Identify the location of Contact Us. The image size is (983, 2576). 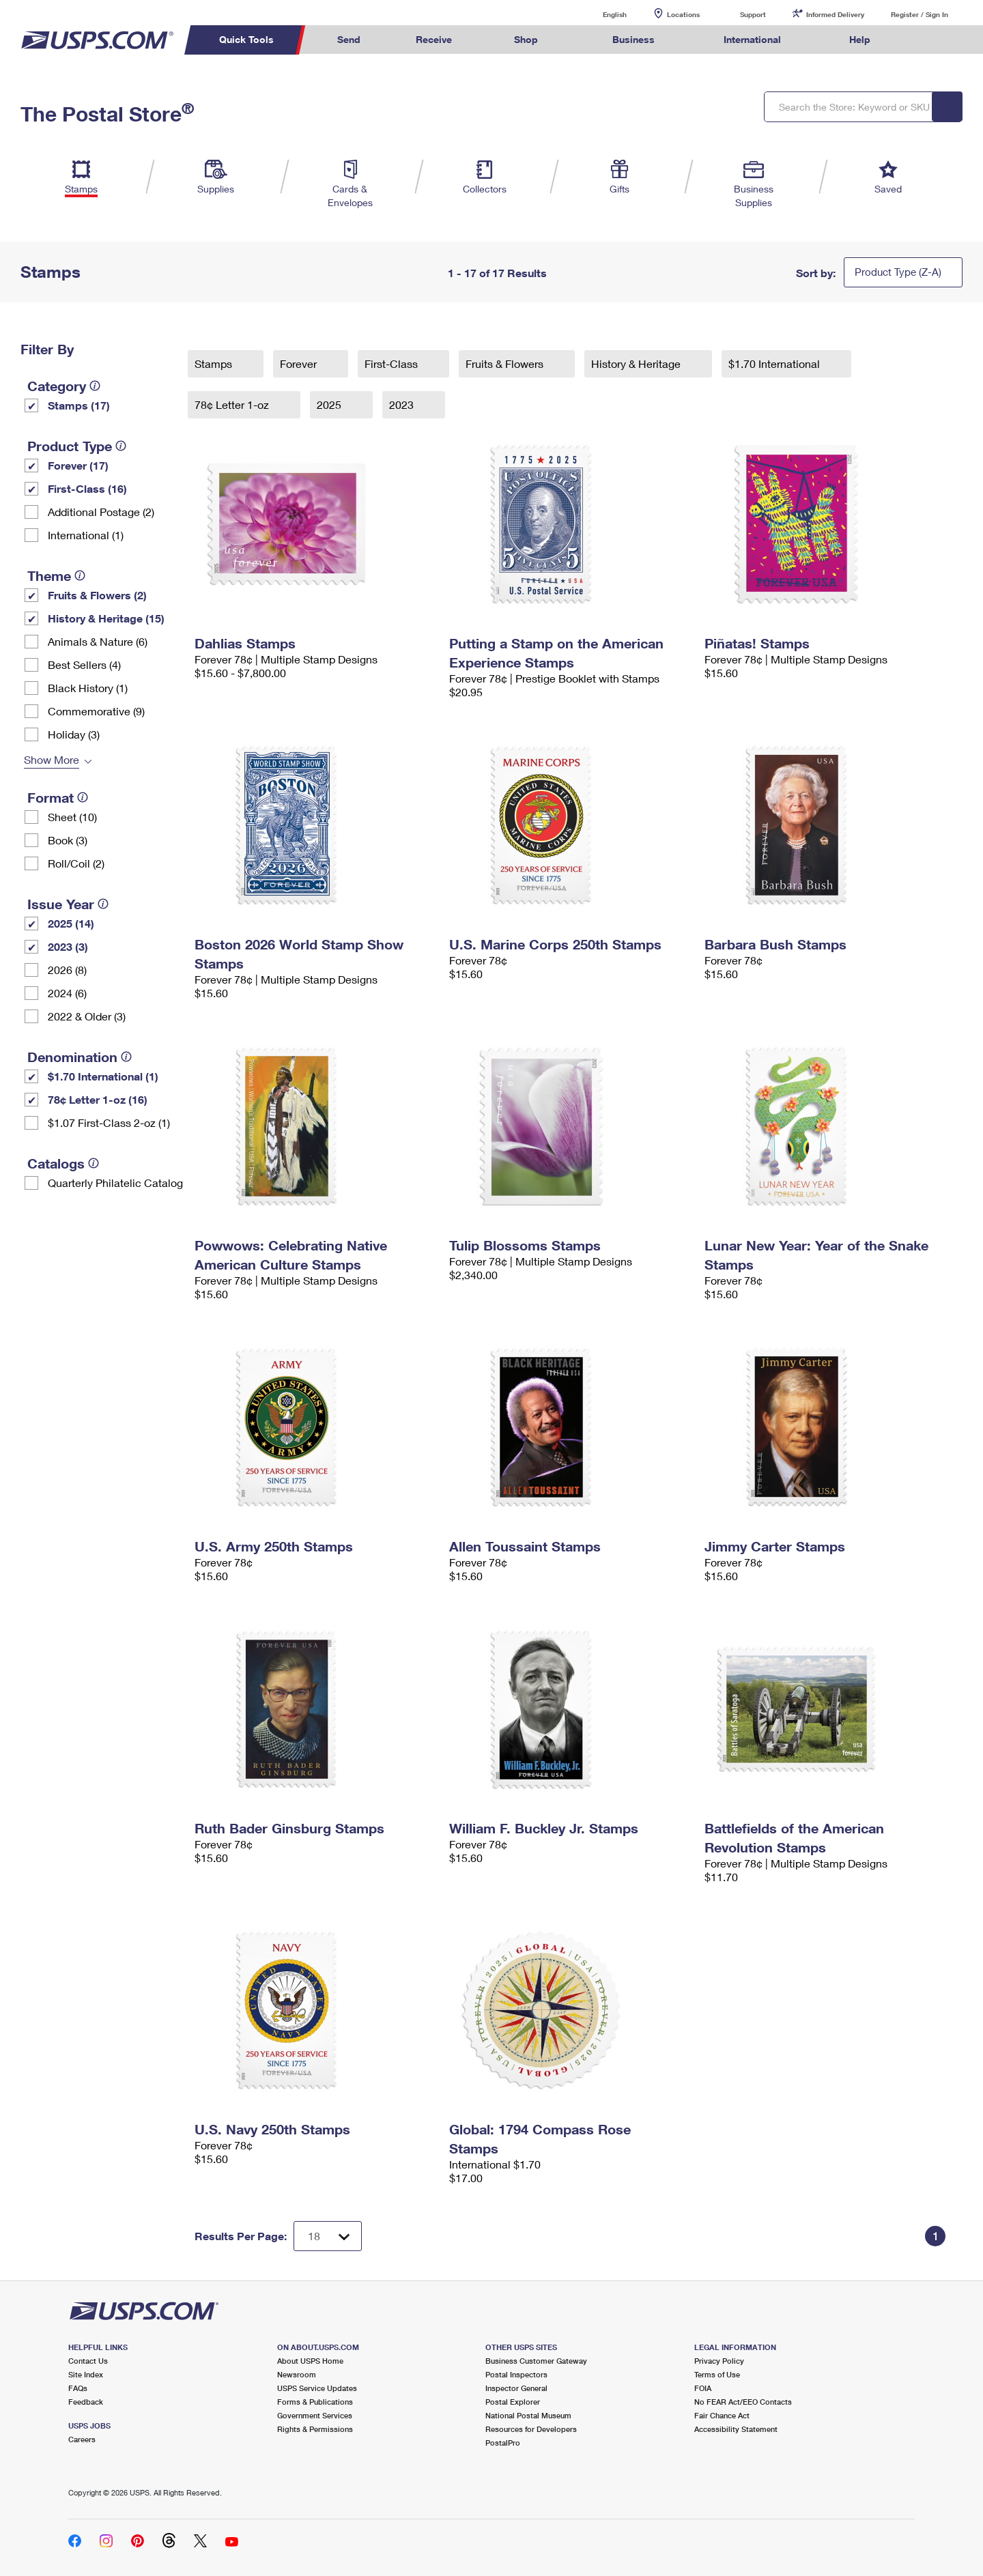
(88, 2360).